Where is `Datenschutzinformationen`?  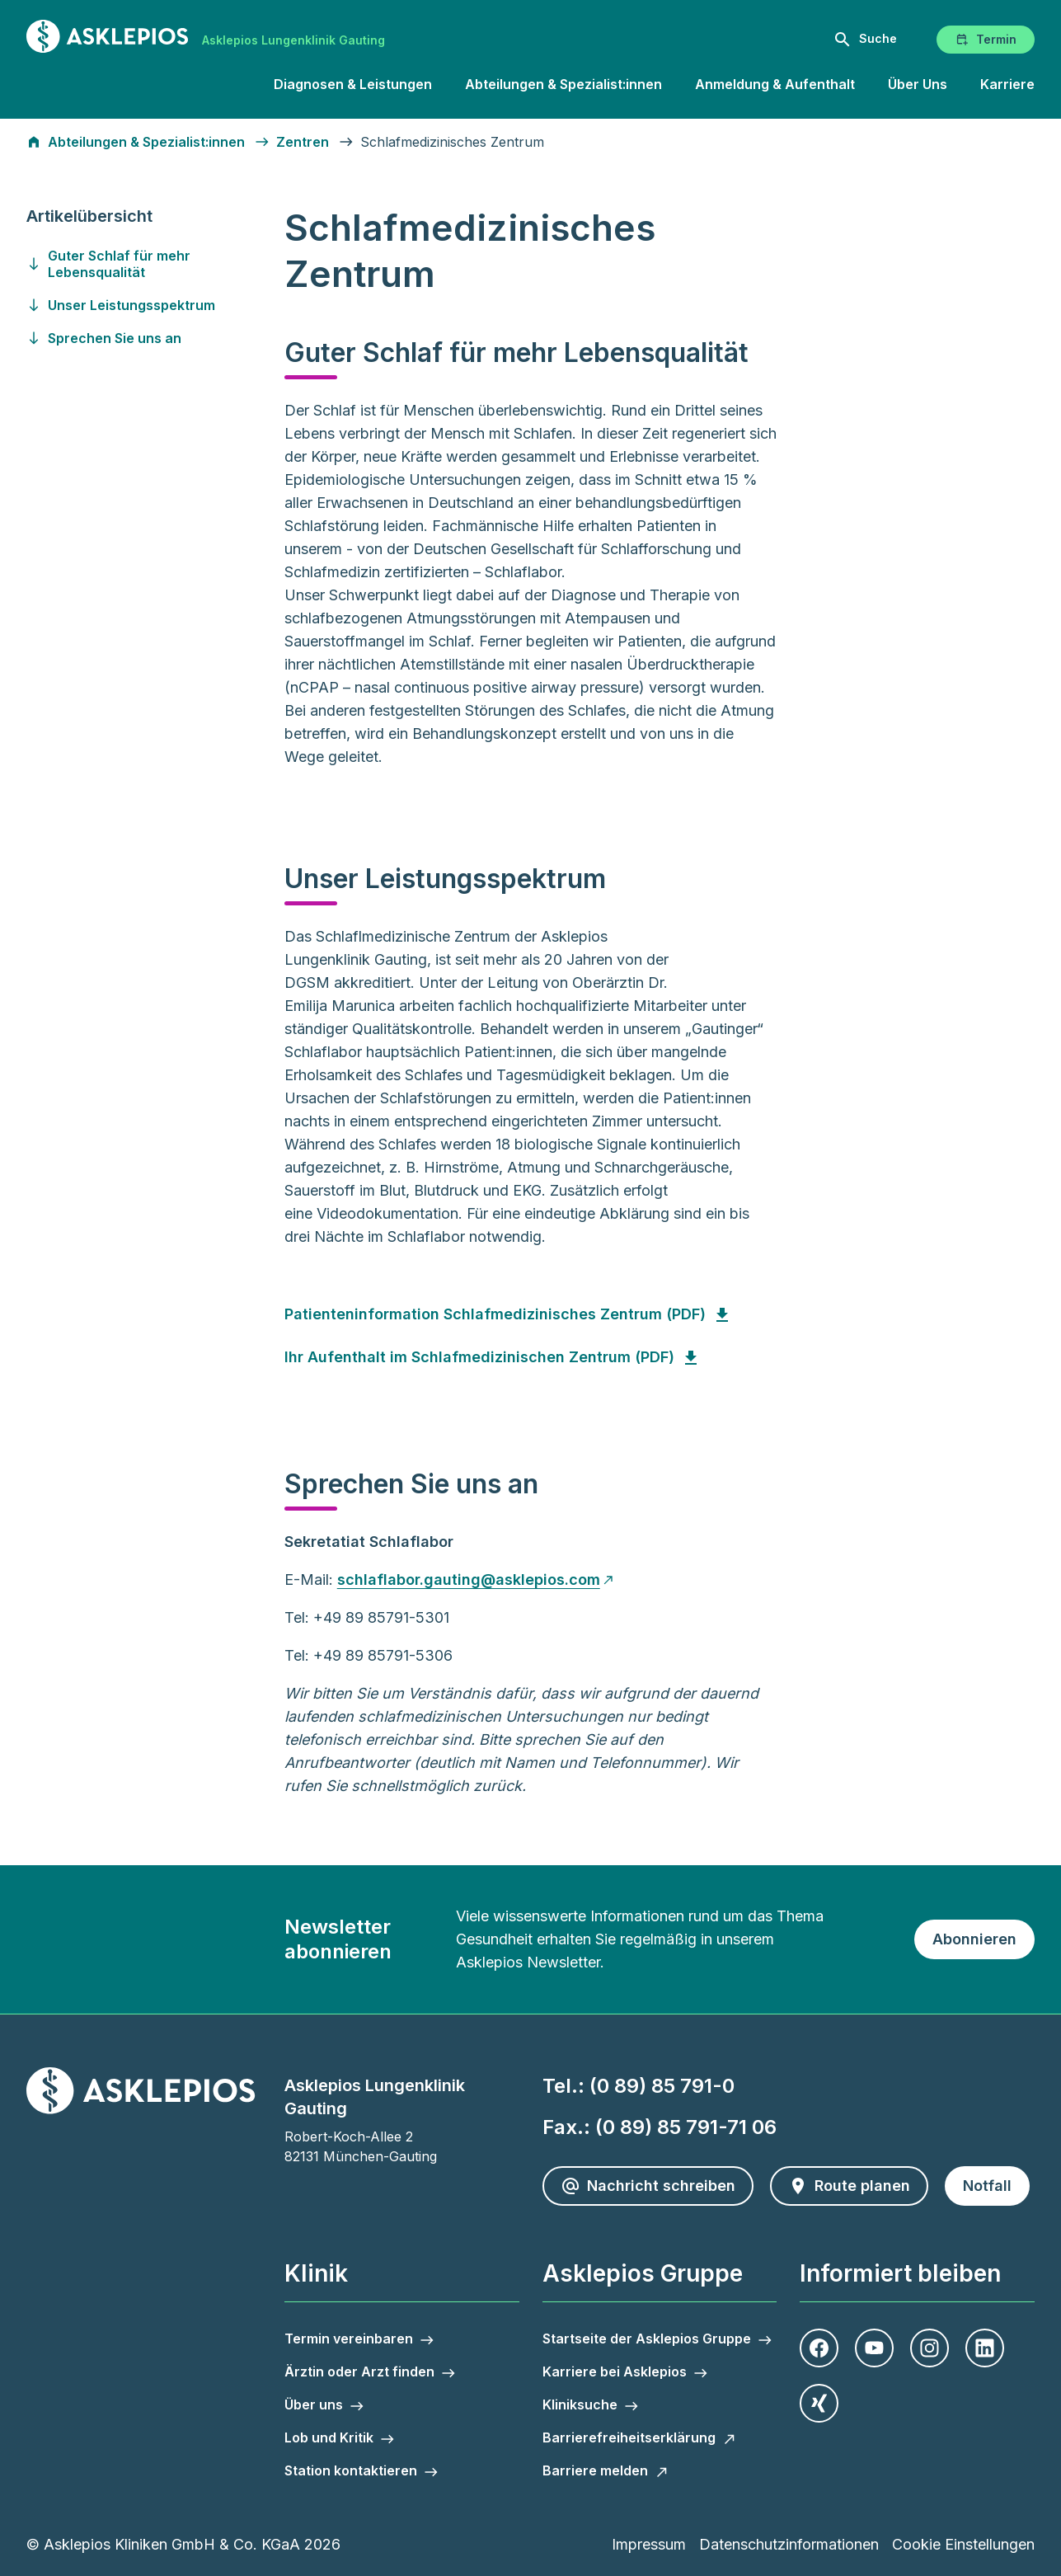 Datenschutzinformationen is located at coordinates (789, 2544).